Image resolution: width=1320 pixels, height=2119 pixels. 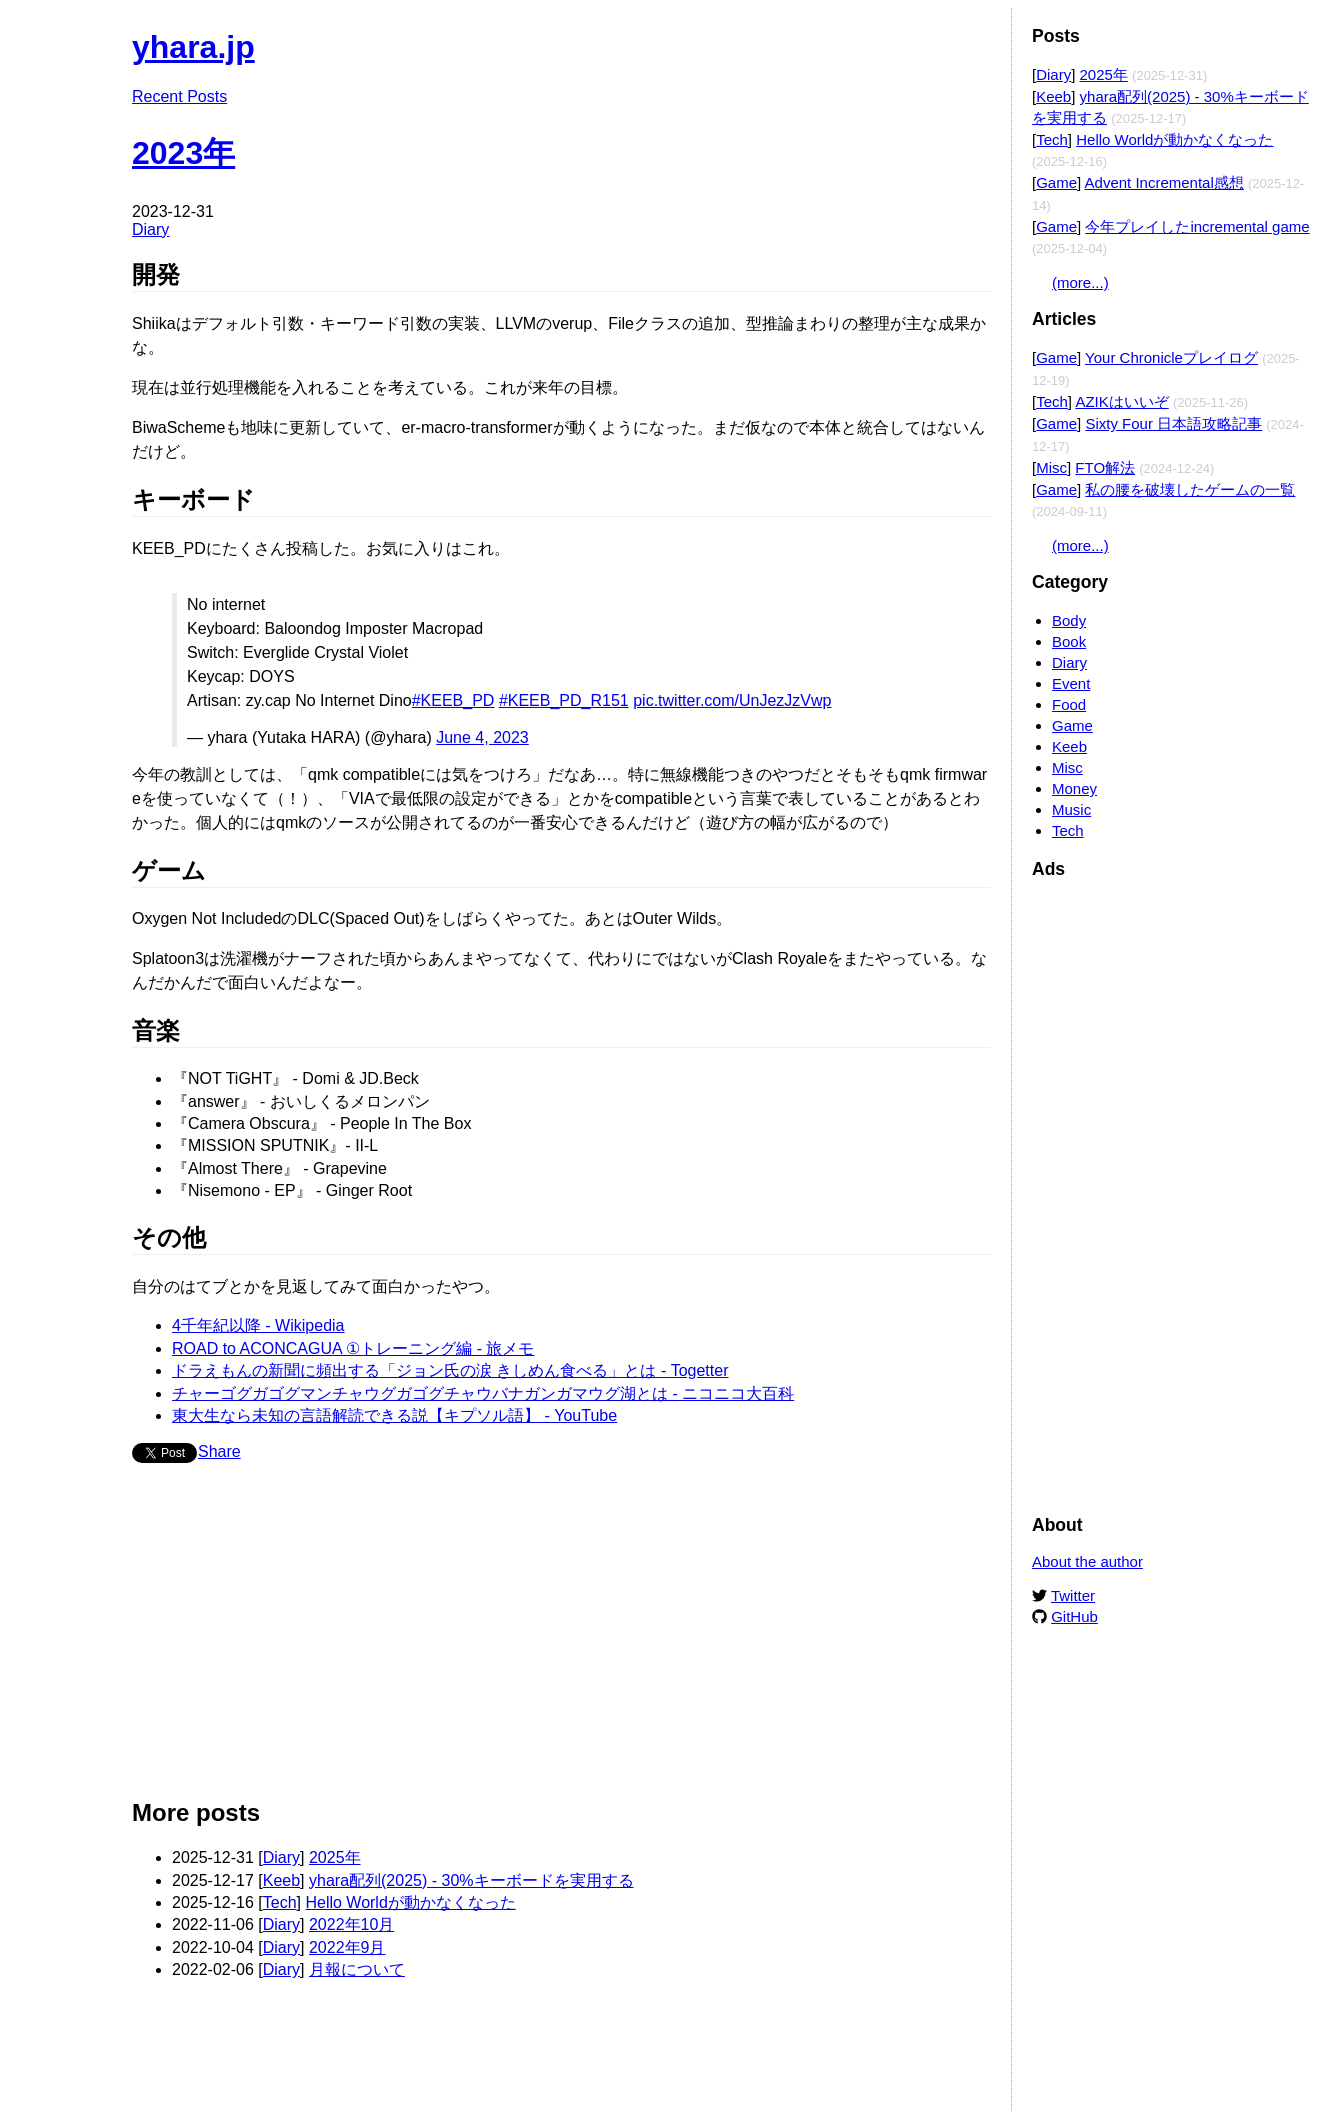 What do you see at coordinates (561, 1639) in the screenshot?
I see `[Advertisement]` at bounding box center [561, 1639].